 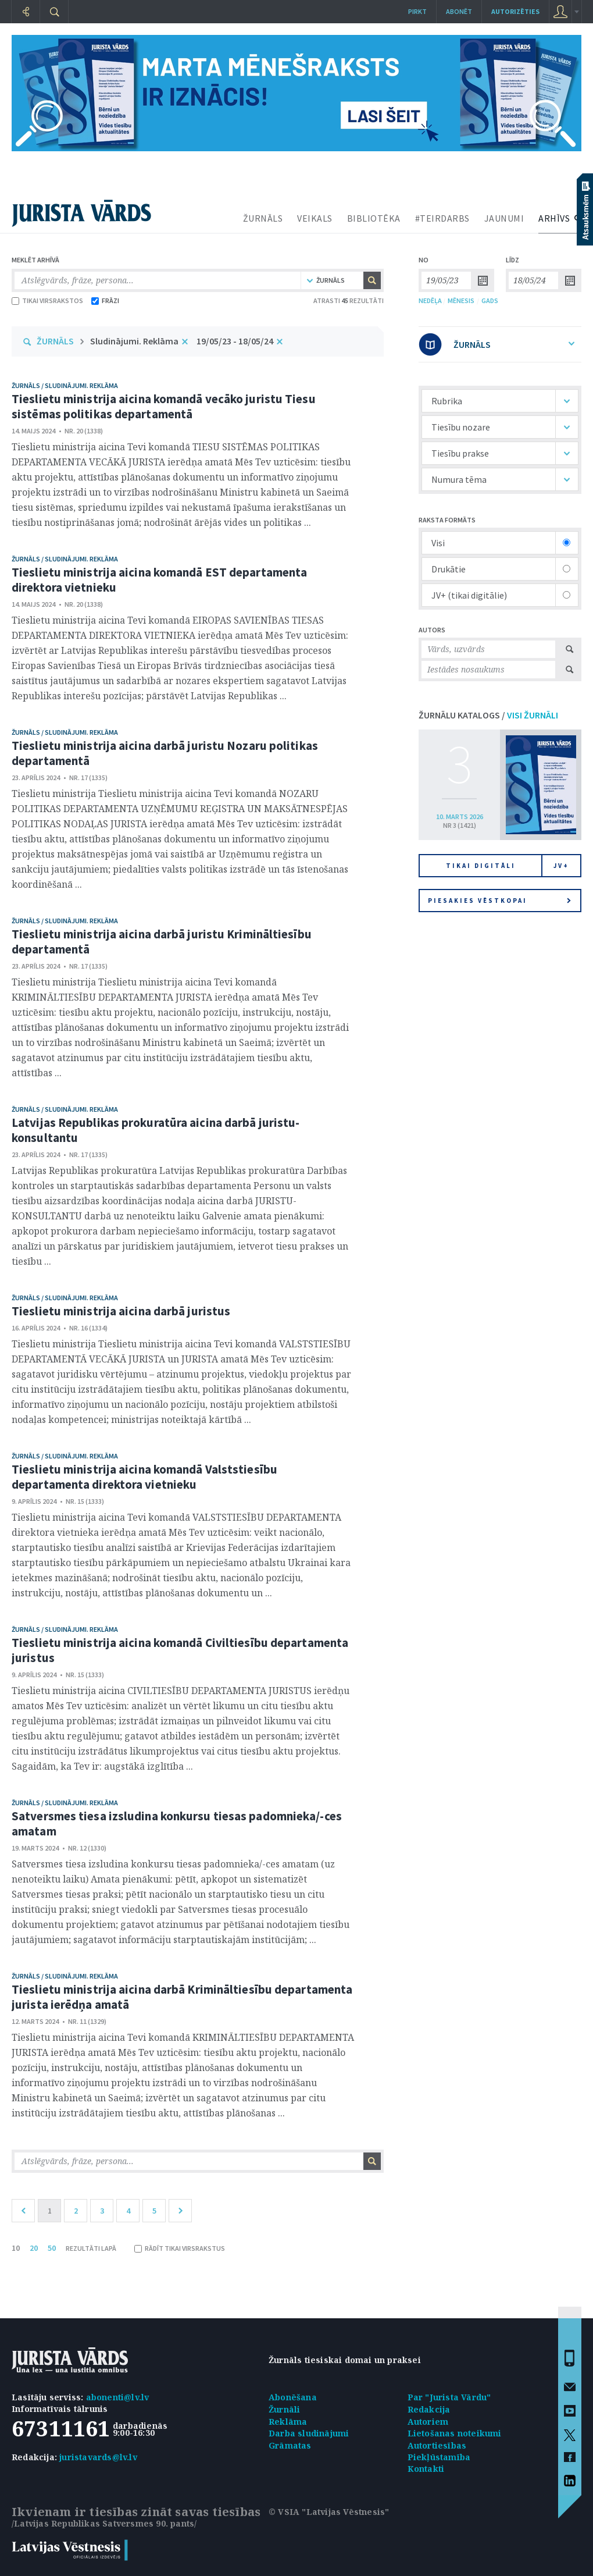 I want to click on Tieslietu ministrija aicina darbā juristu Krimināltiesību departamentā, so click(x=162, y=941).